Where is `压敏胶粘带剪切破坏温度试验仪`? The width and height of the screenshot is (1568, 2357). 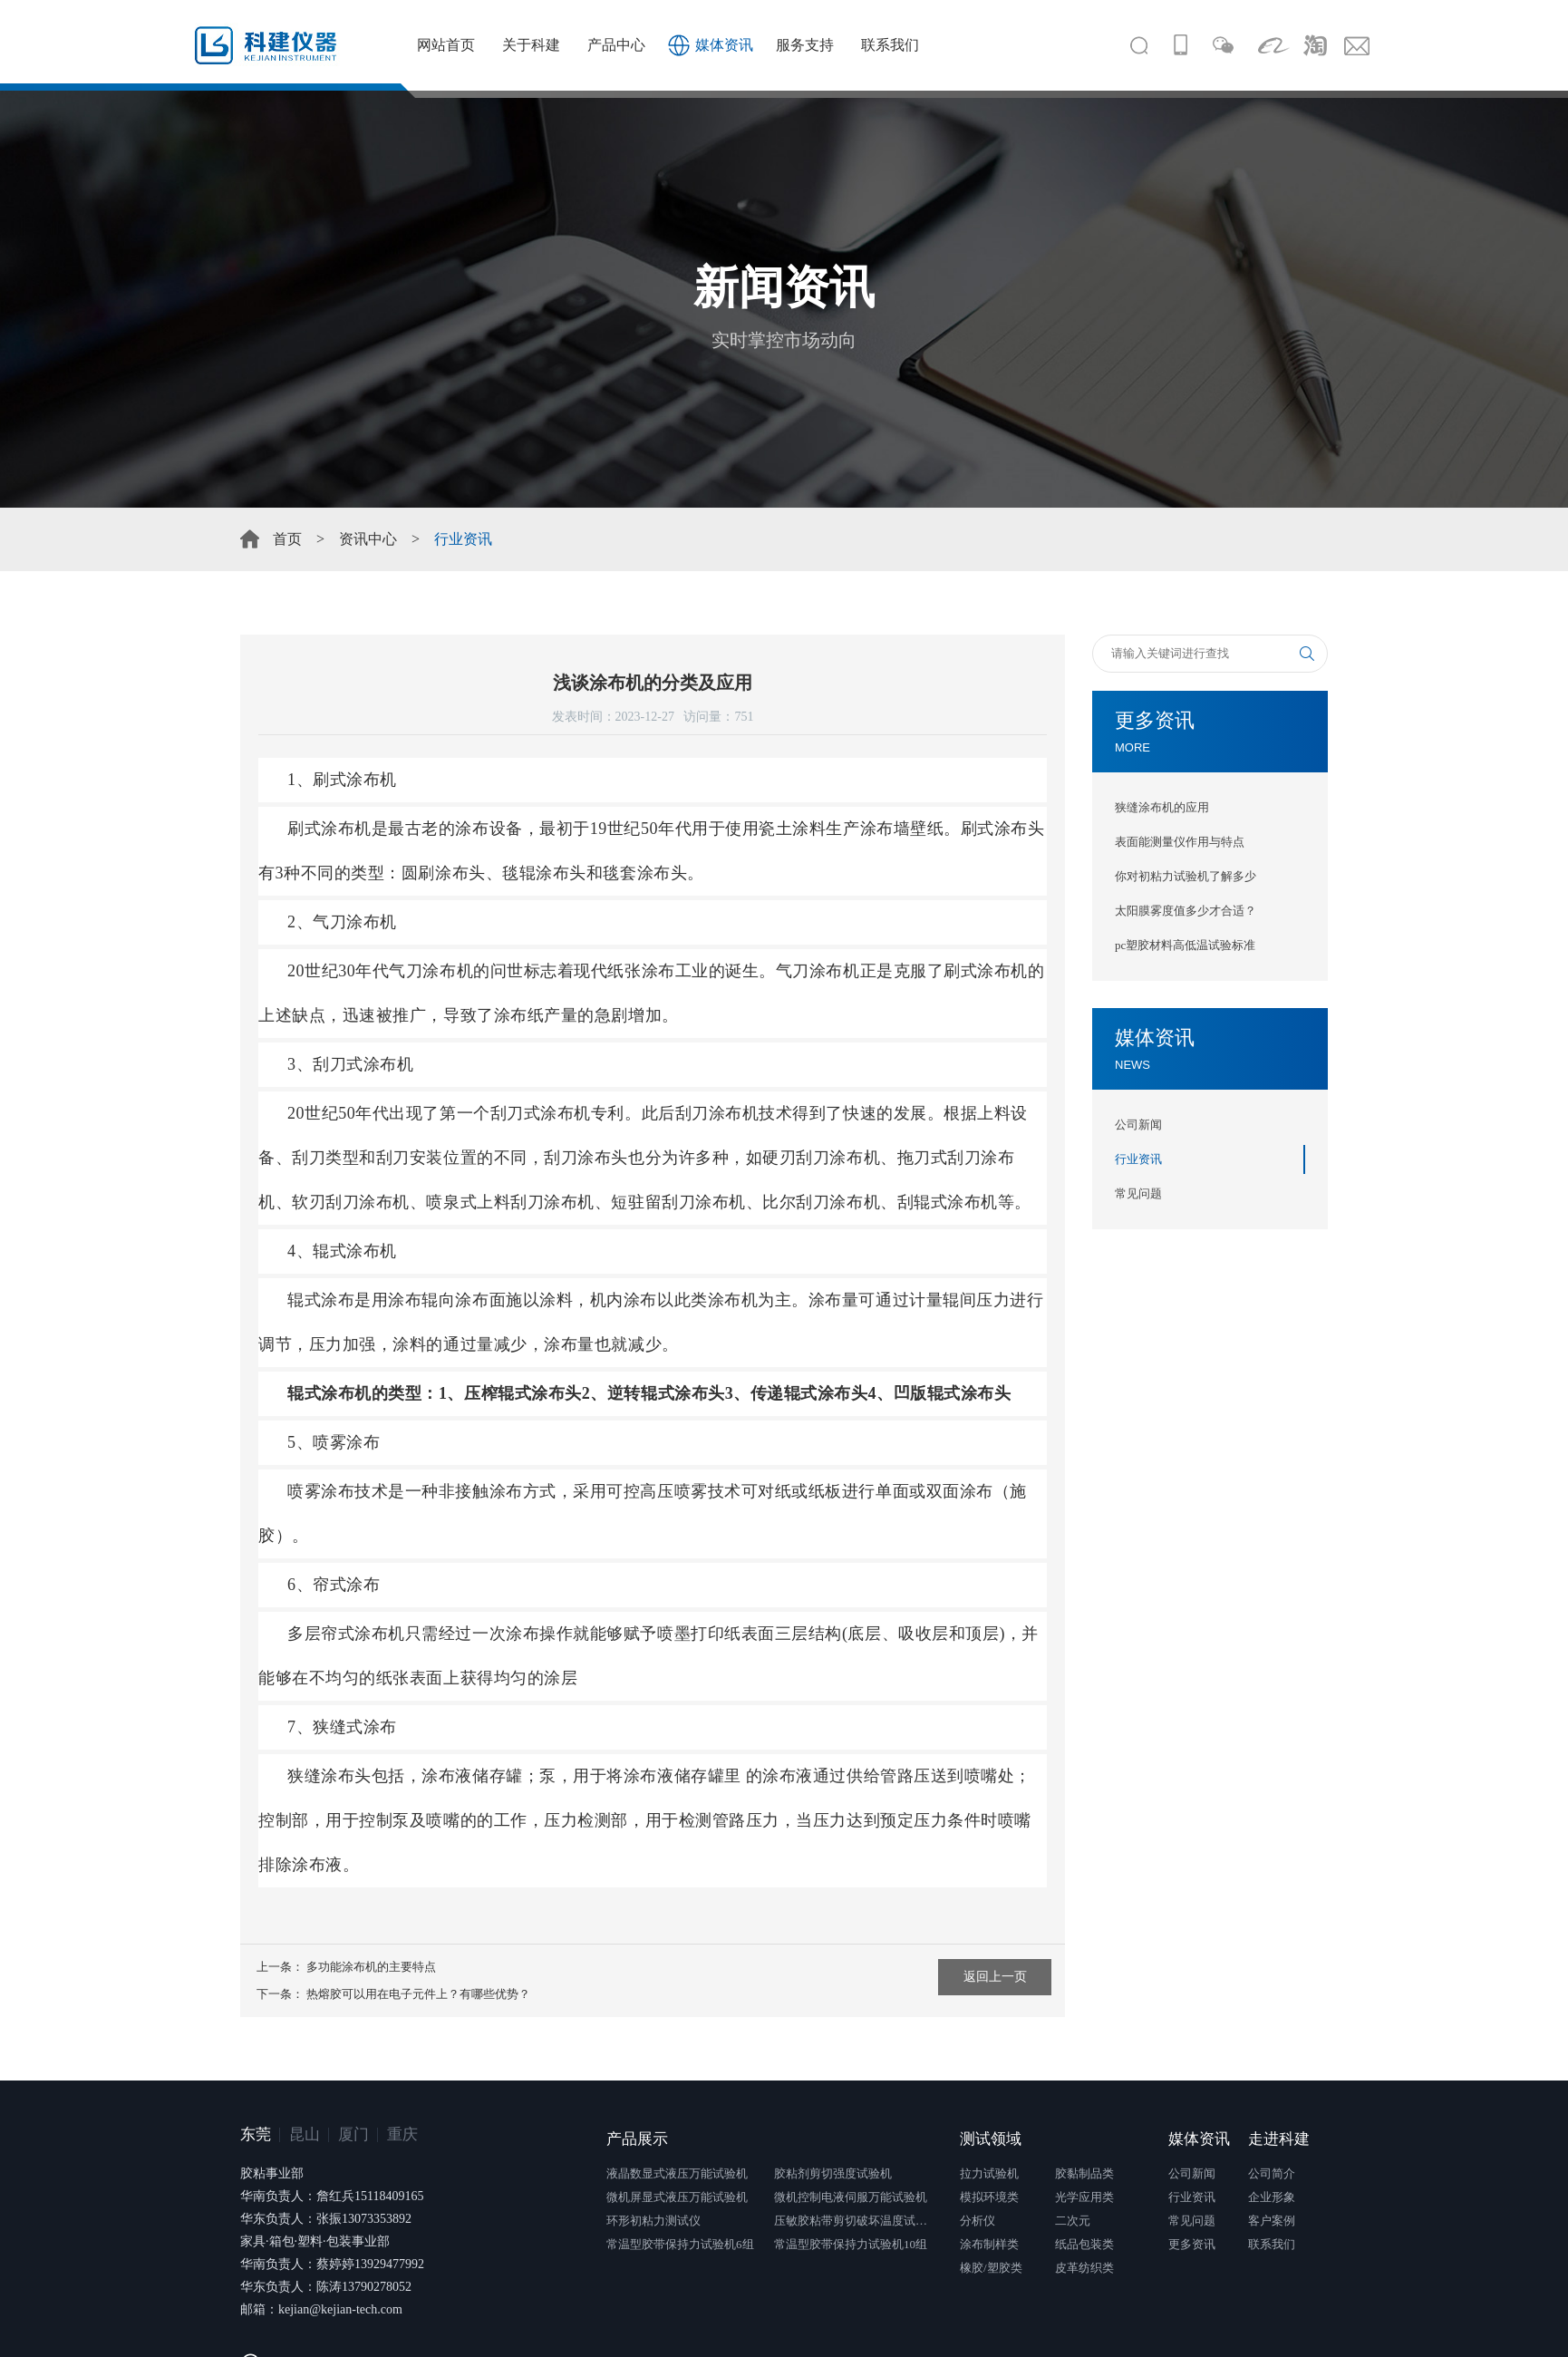
压敏胶粘带剪切破坏温度试验仪 is located at coordinates (855, 2220).